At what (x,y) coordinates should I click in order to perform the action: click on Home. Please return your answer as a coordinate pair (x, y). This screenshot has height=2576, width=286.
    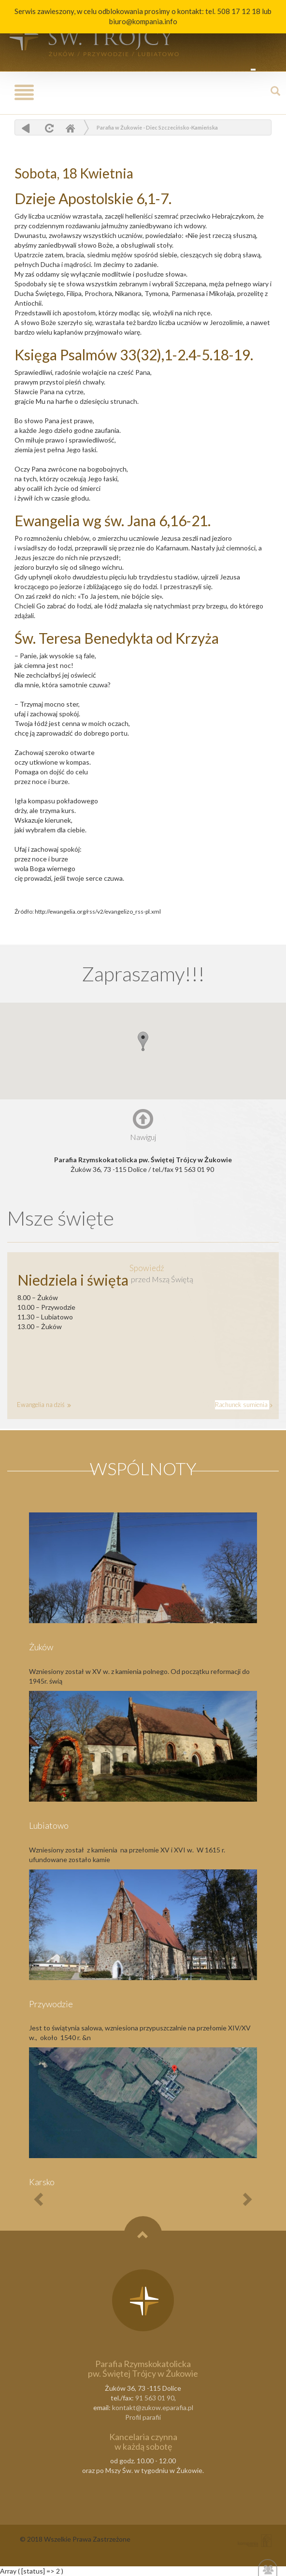
    Looking at the image, I should click on (70, 128).